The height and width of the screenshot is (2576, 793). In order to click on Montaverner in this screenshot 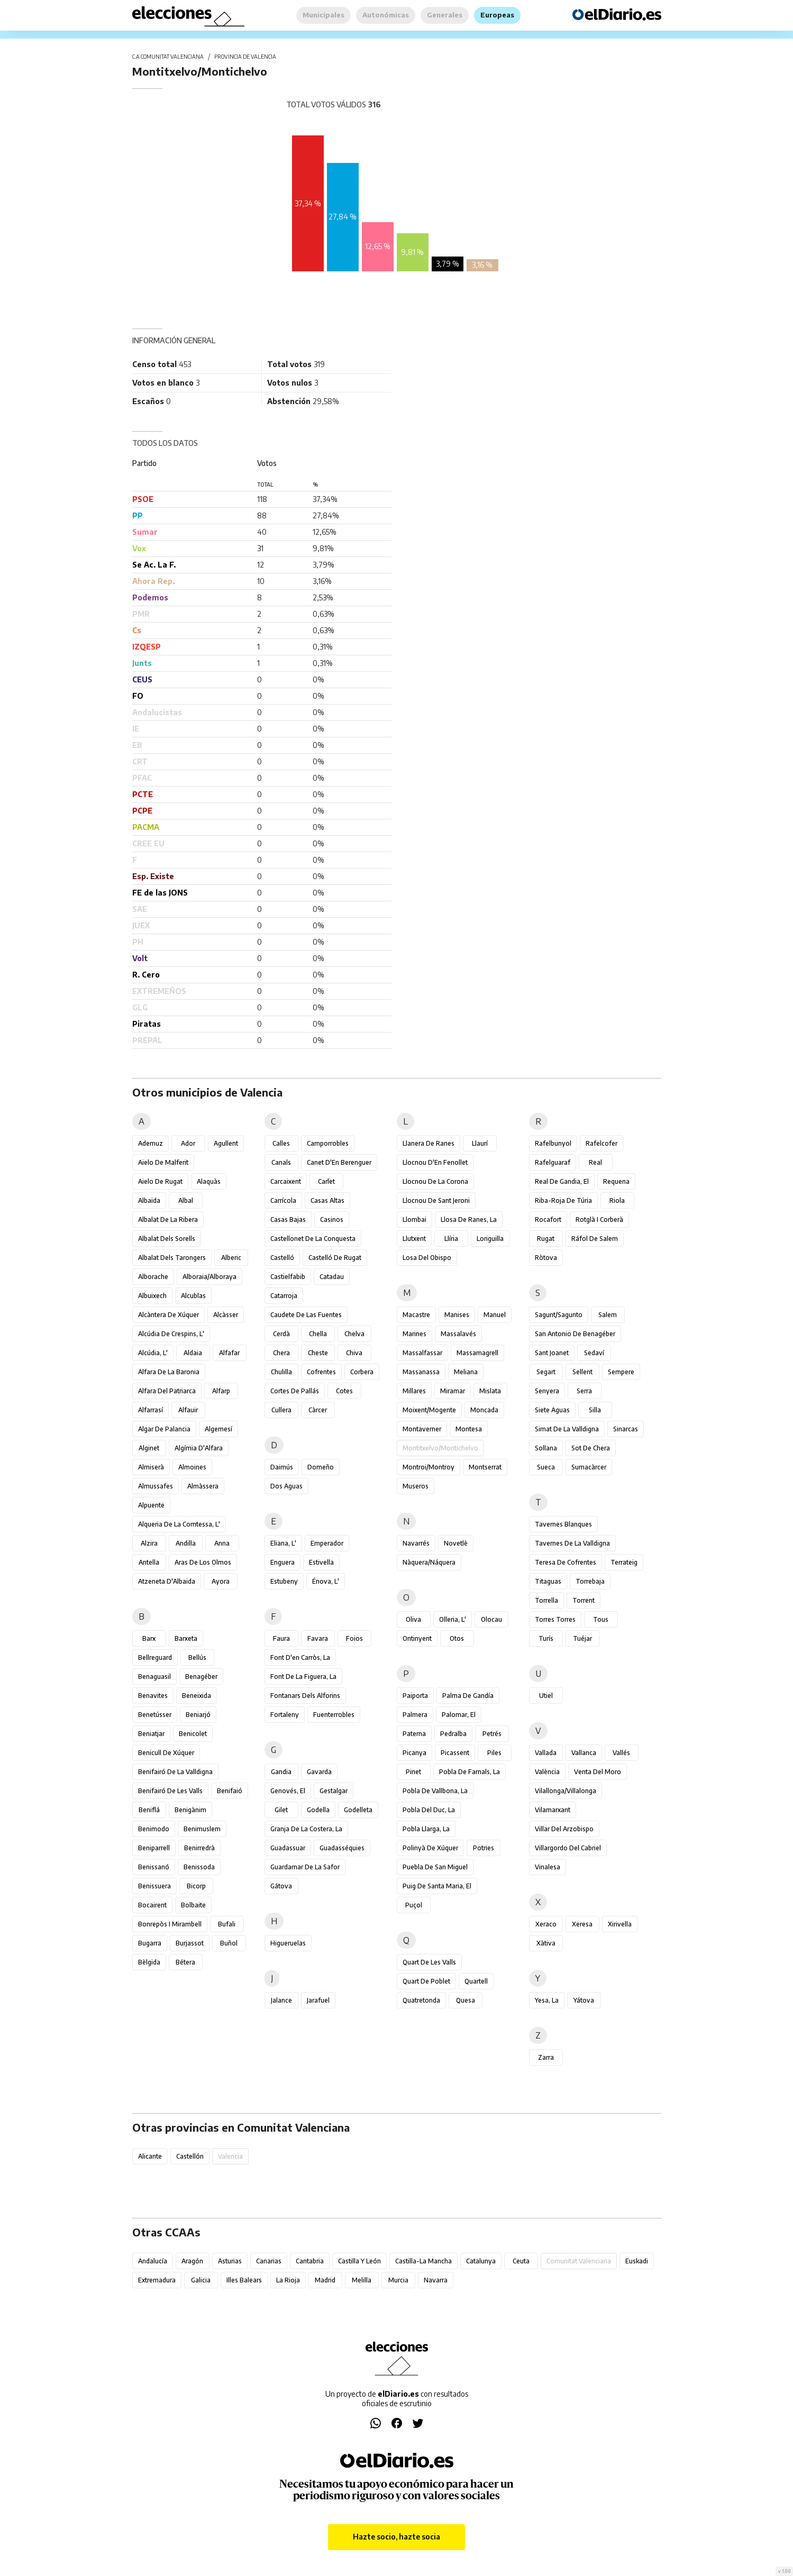, I will do `click(422, 1429)`.